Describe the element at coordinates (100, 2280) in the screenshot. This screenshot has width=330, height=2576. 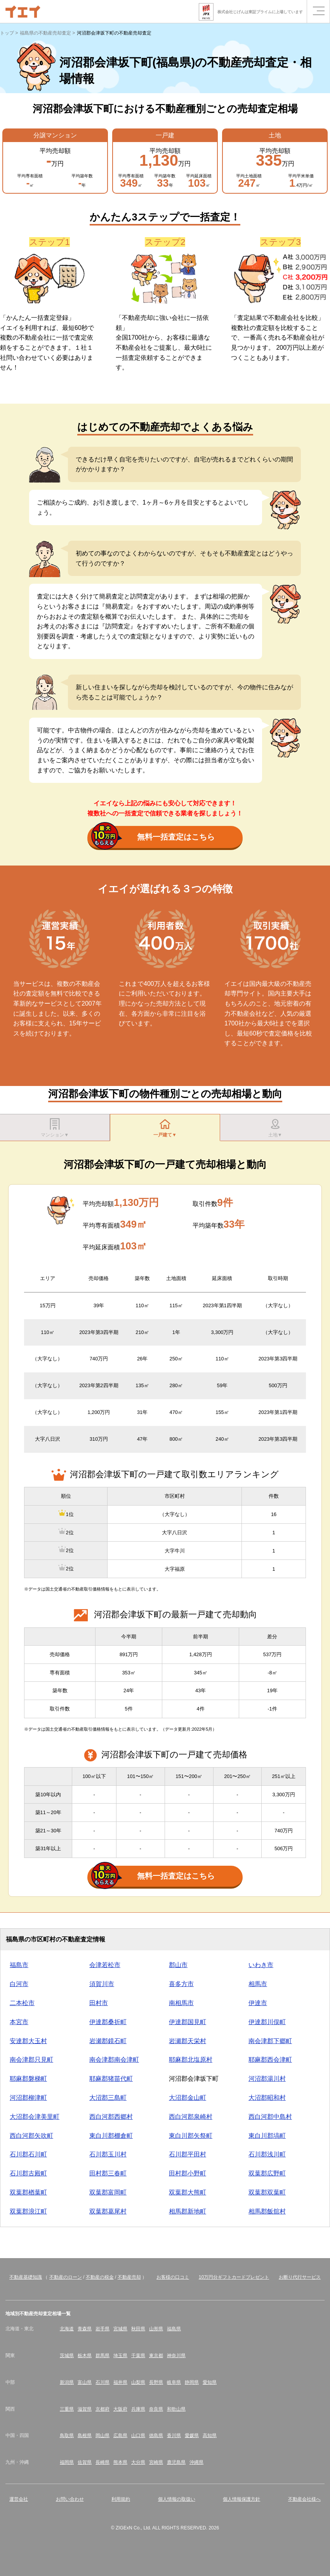
I see `不動産の税金` at that location.